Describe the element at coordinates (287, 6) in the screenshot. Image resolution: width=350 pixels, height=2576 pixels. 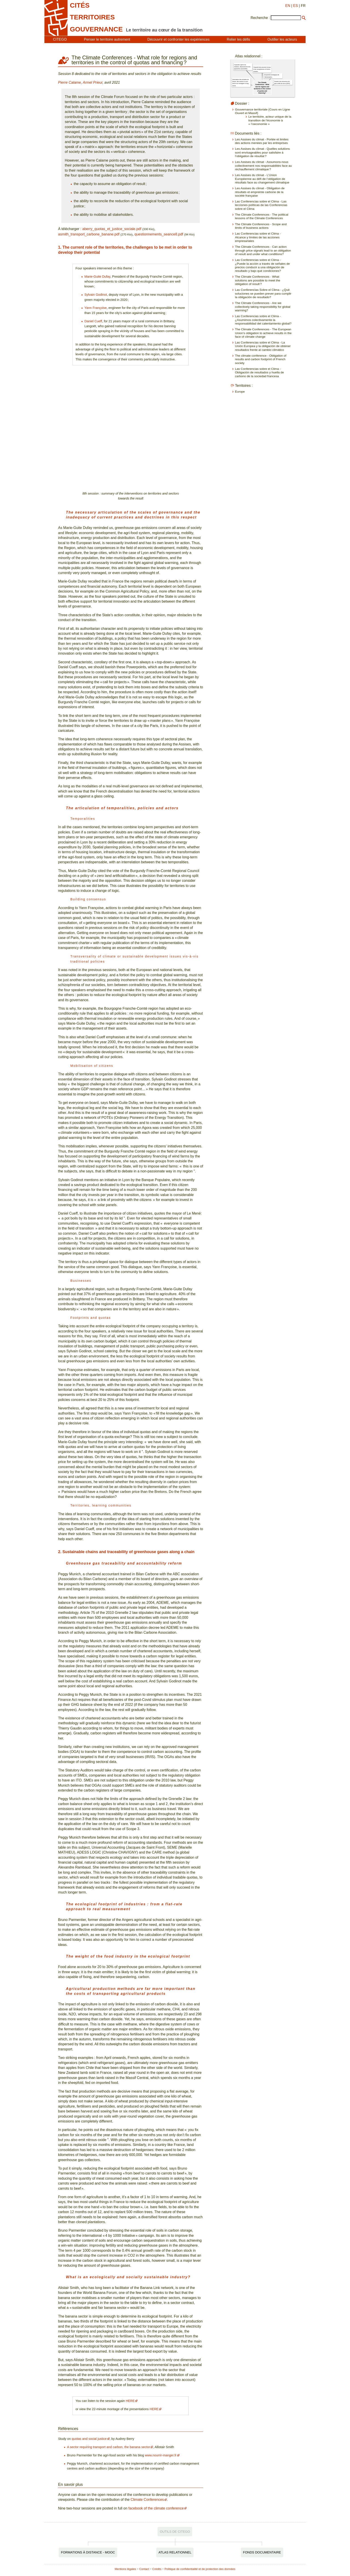
I see `EN` at that location.